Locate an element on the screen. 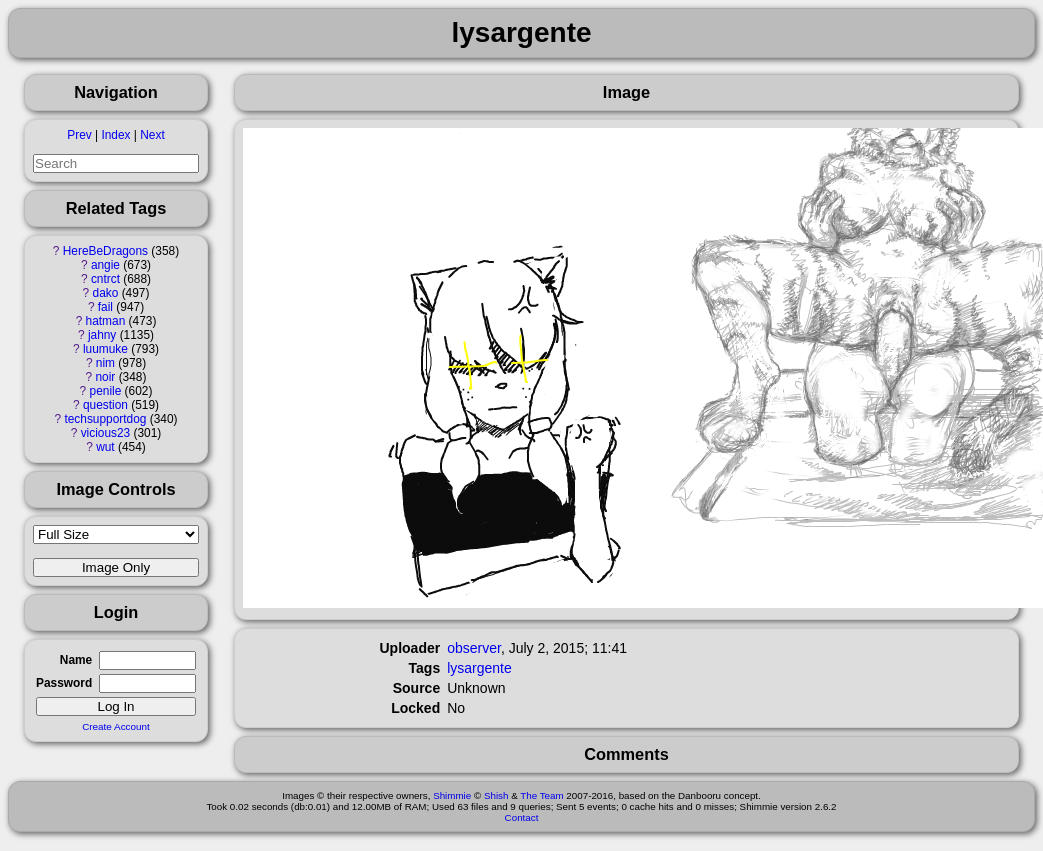 Image resolution: width=1043 pixels, height=851 pixels. hatman is located at coordinates (106, 321).